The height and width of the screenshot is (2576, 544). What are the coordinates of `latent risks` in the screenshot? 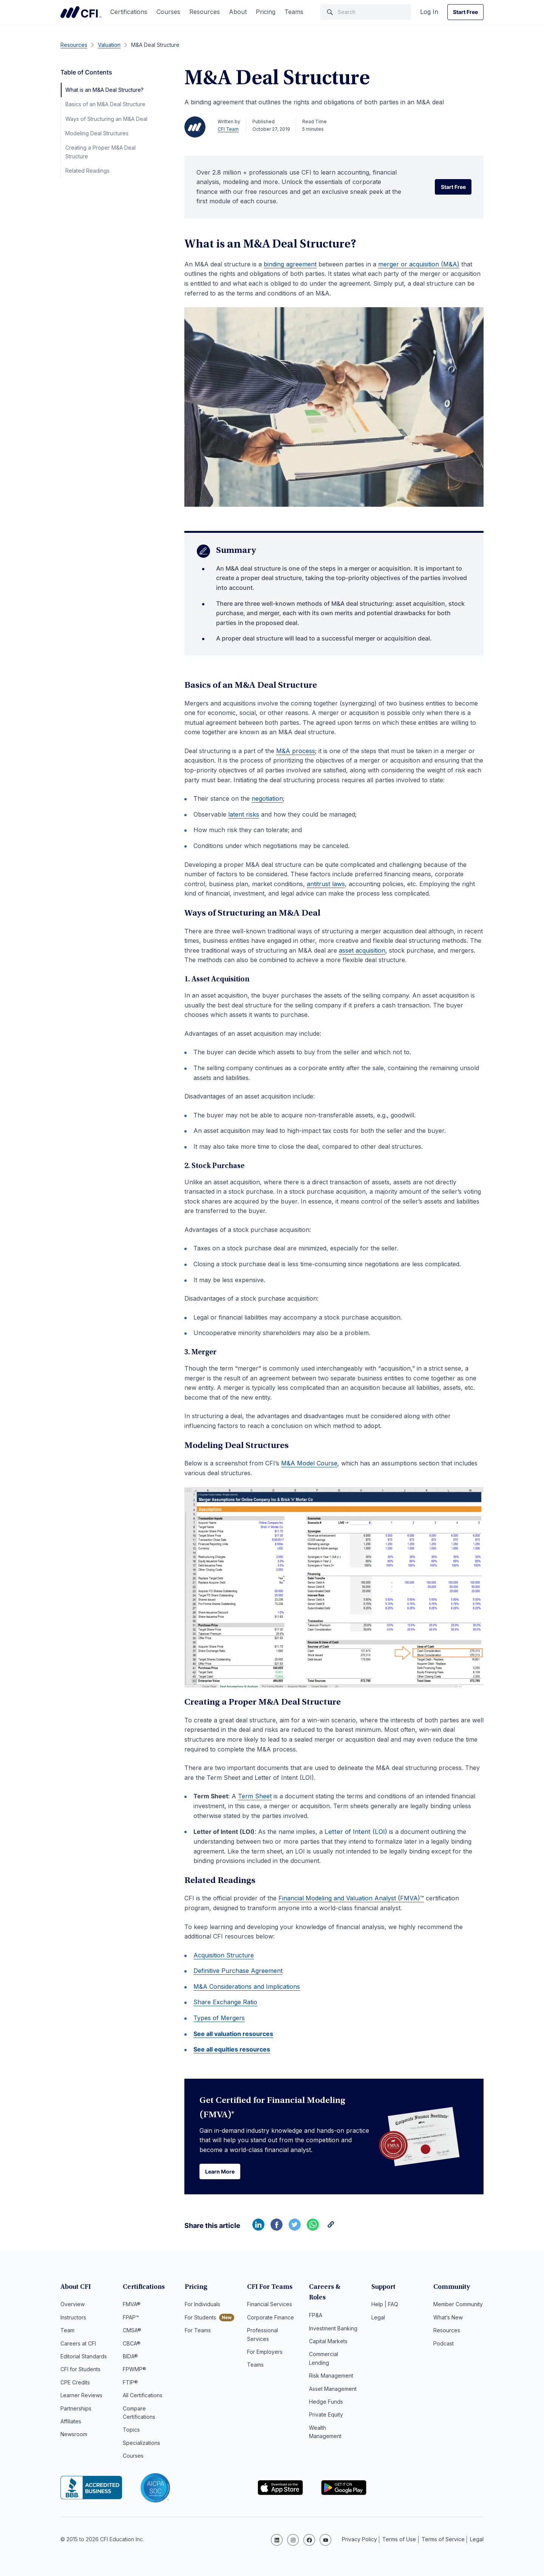 It's located at (243, 814).